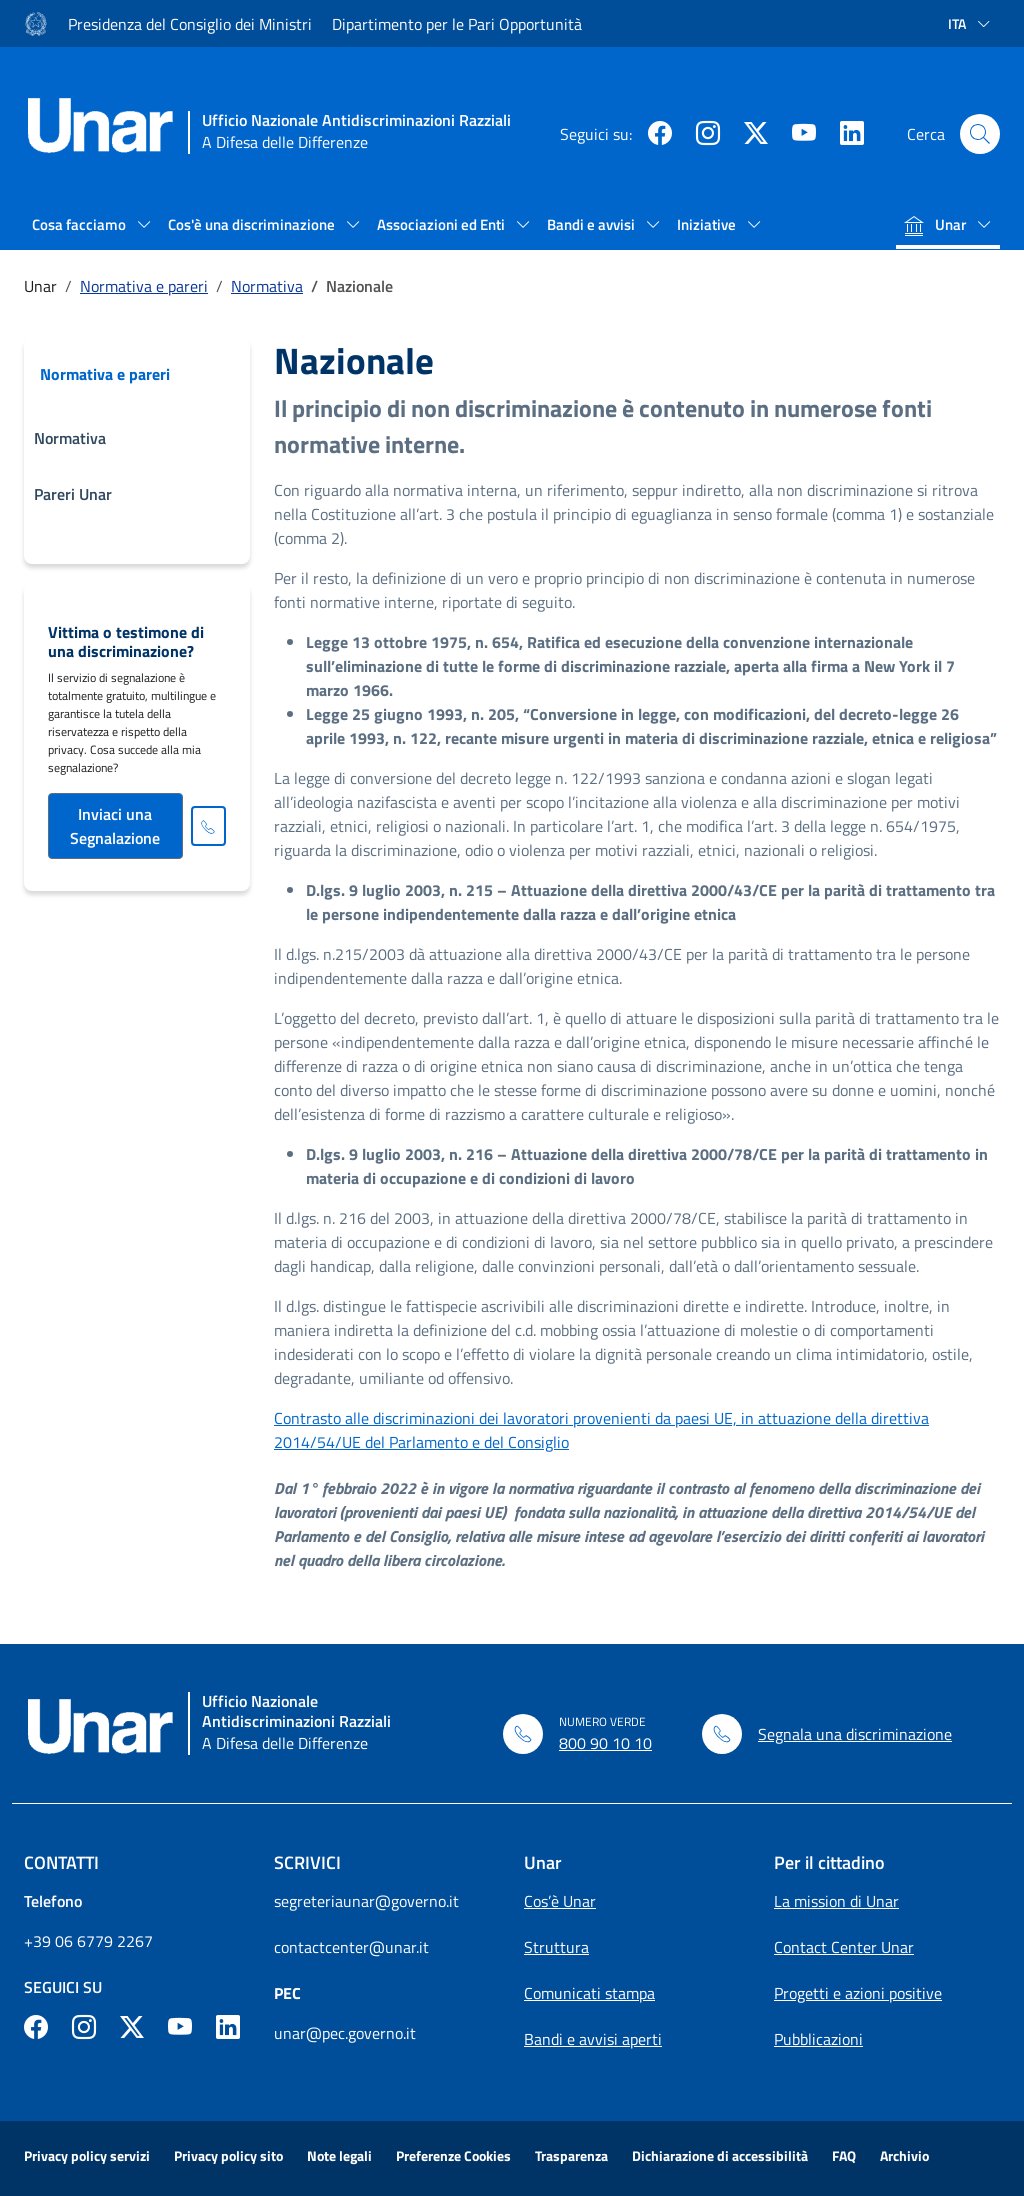 The image size is (1024, 2196). What do you see at coordinates (228, 2155) in the screenshot?
I see `Privacy policy sito` at bounding box center [228, 2155].